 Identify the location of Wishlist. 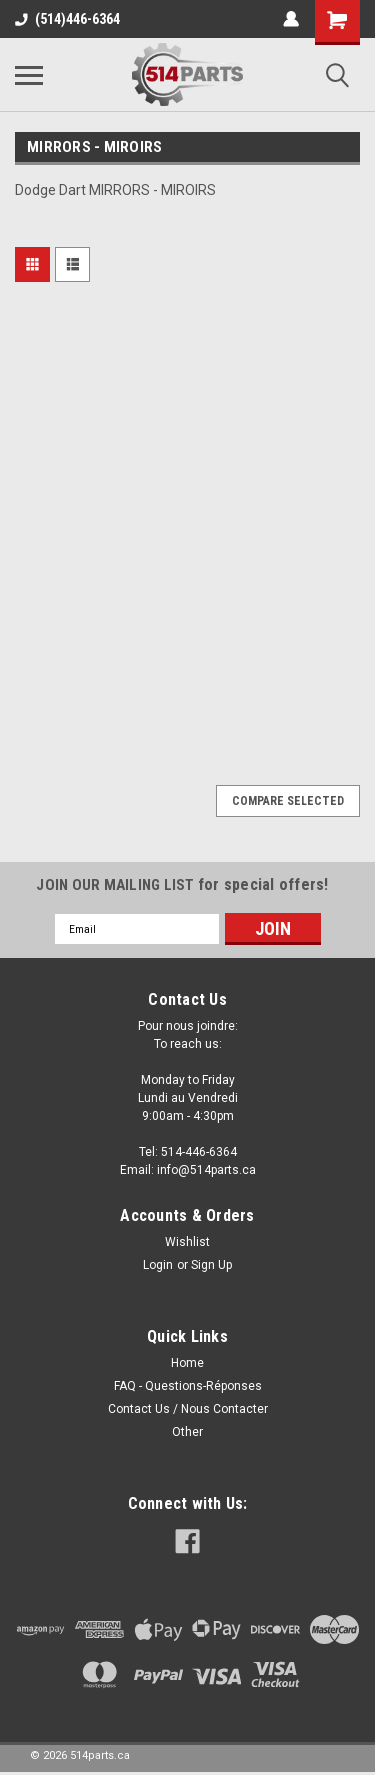
(187, 1242).